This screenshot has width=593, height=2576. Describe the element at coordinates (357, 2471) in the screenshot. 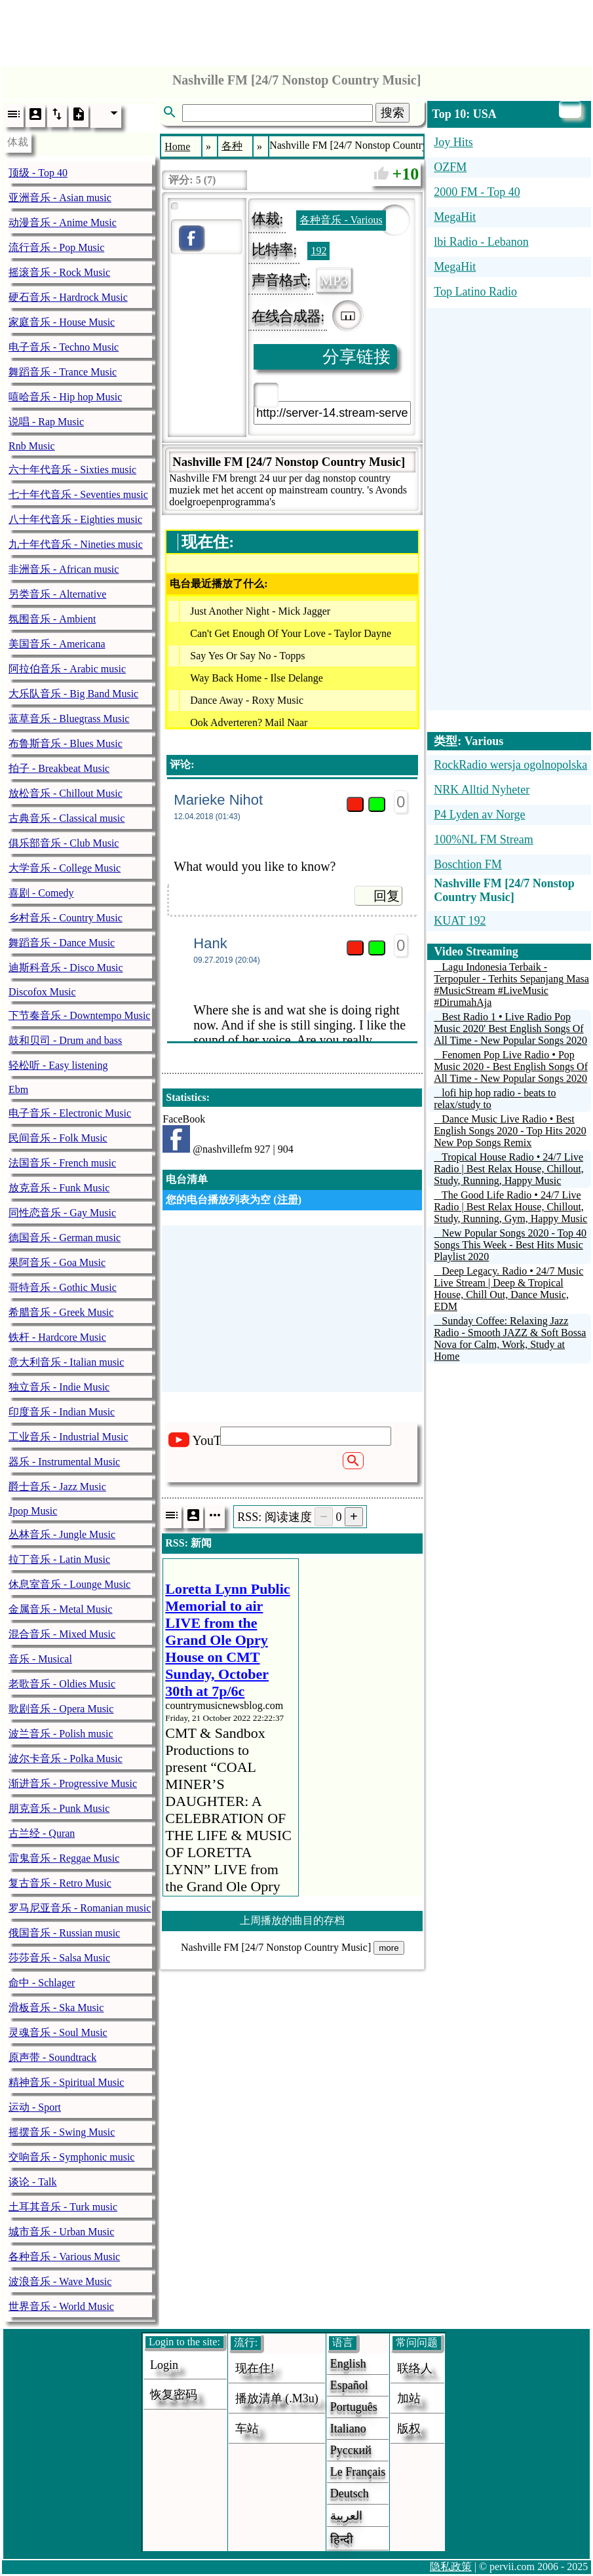

I see `Le français` at that location.